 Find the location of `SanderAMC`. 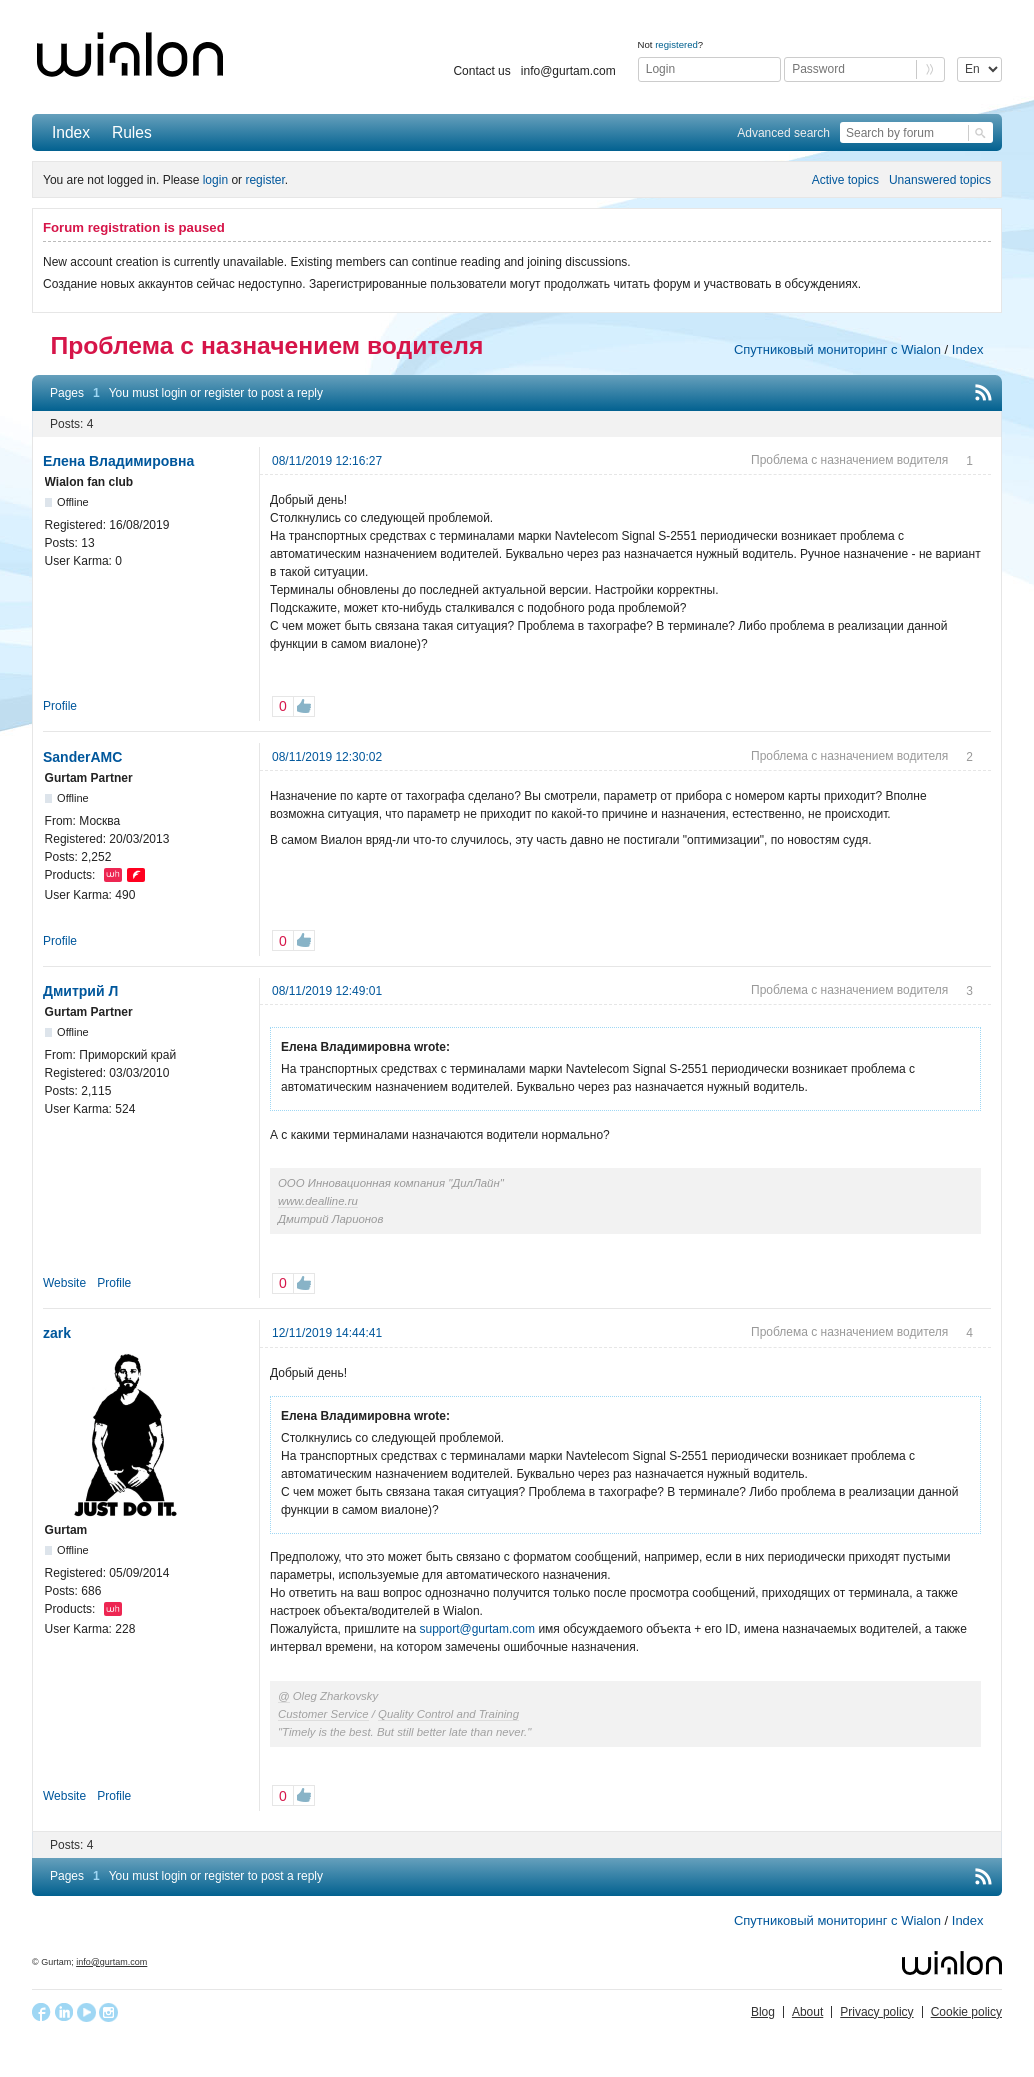

SanderAMC is located at coordinates (82, 757).